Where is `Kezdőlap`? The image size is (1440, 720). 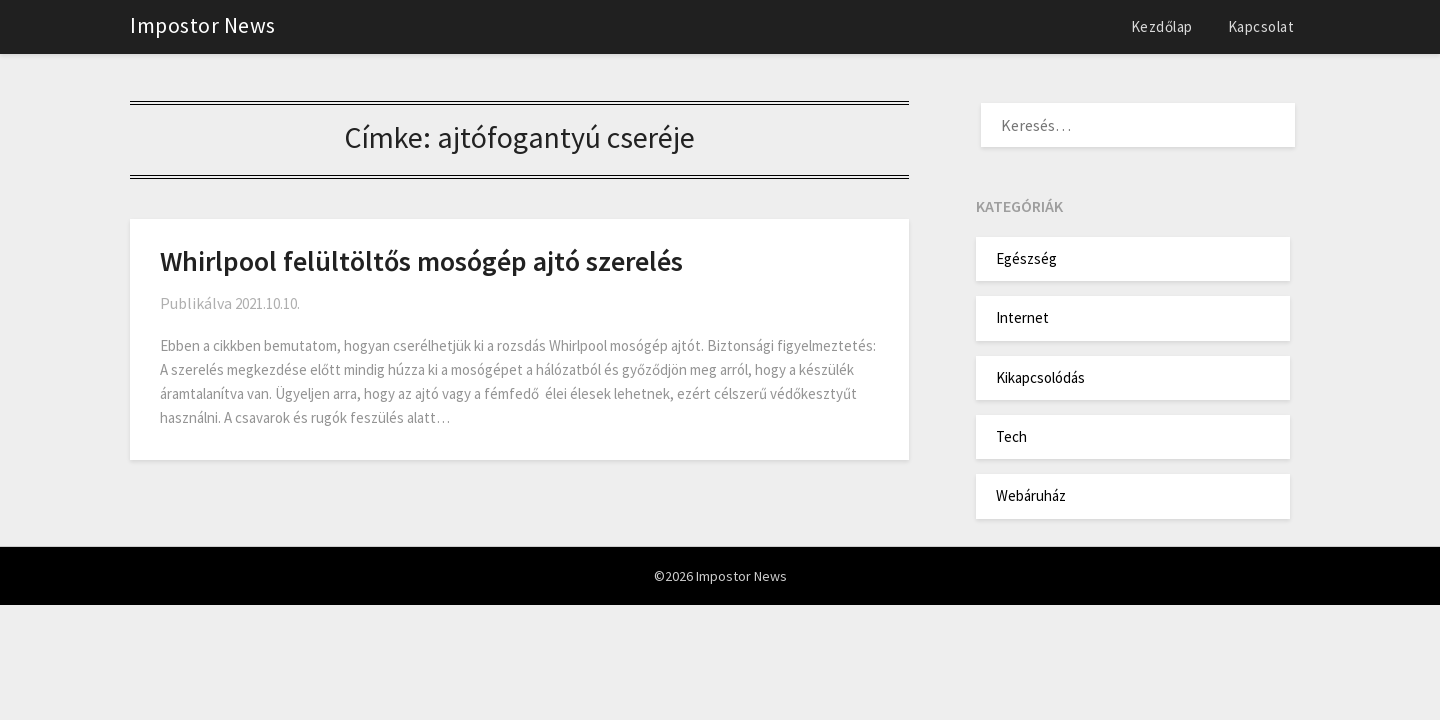
Kezdőlap is located at coordinates (1162, 26).